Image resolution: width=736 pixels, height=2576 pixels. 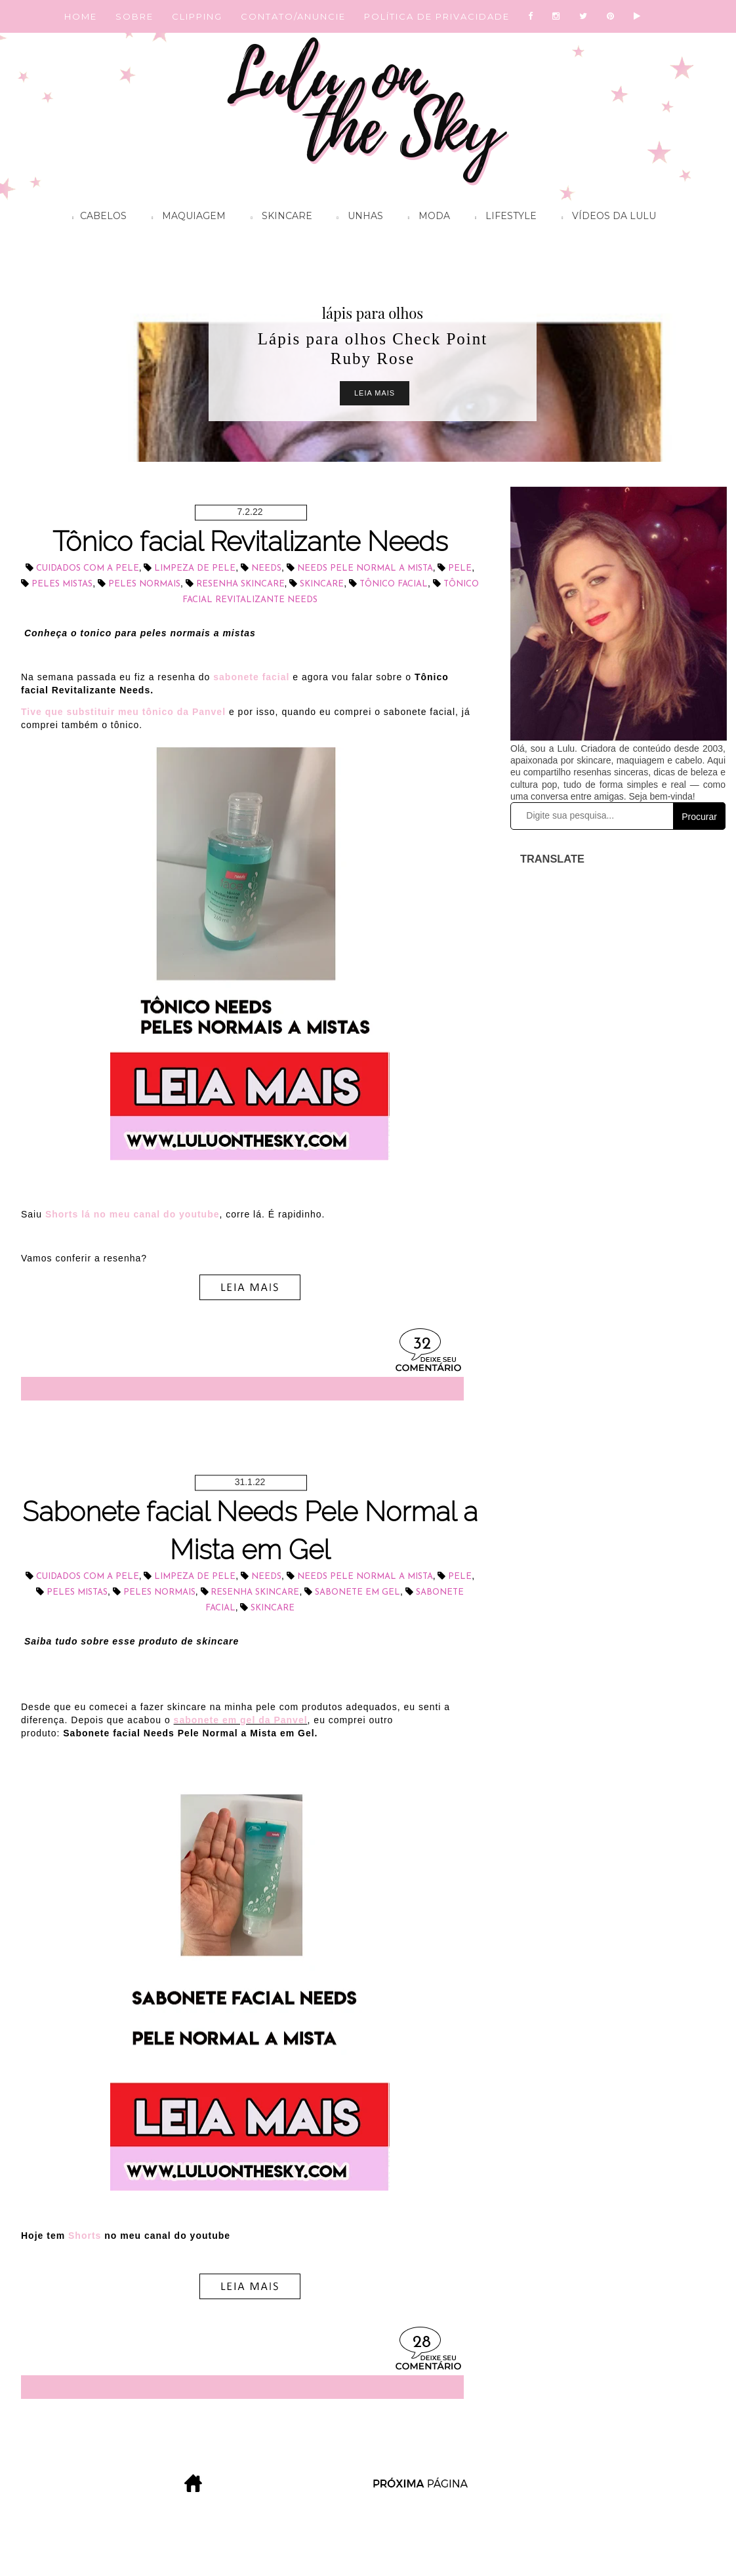 I want to click on 32, so click(x=422, y=1344).